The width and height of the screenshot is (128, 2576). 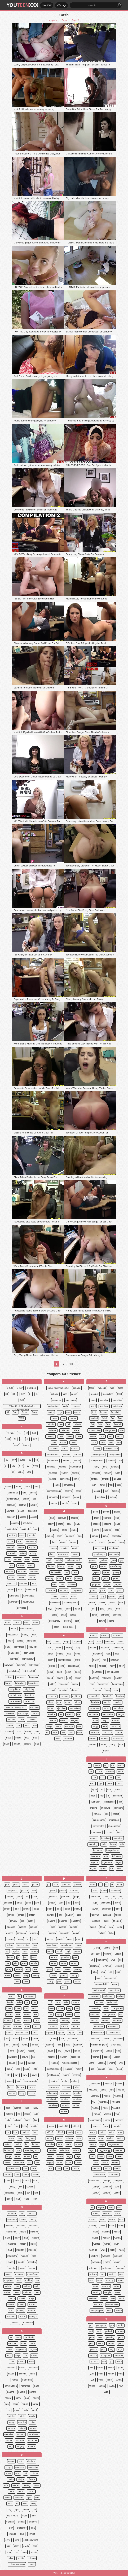 I want to click on dap, so click(x=78, y=1566).